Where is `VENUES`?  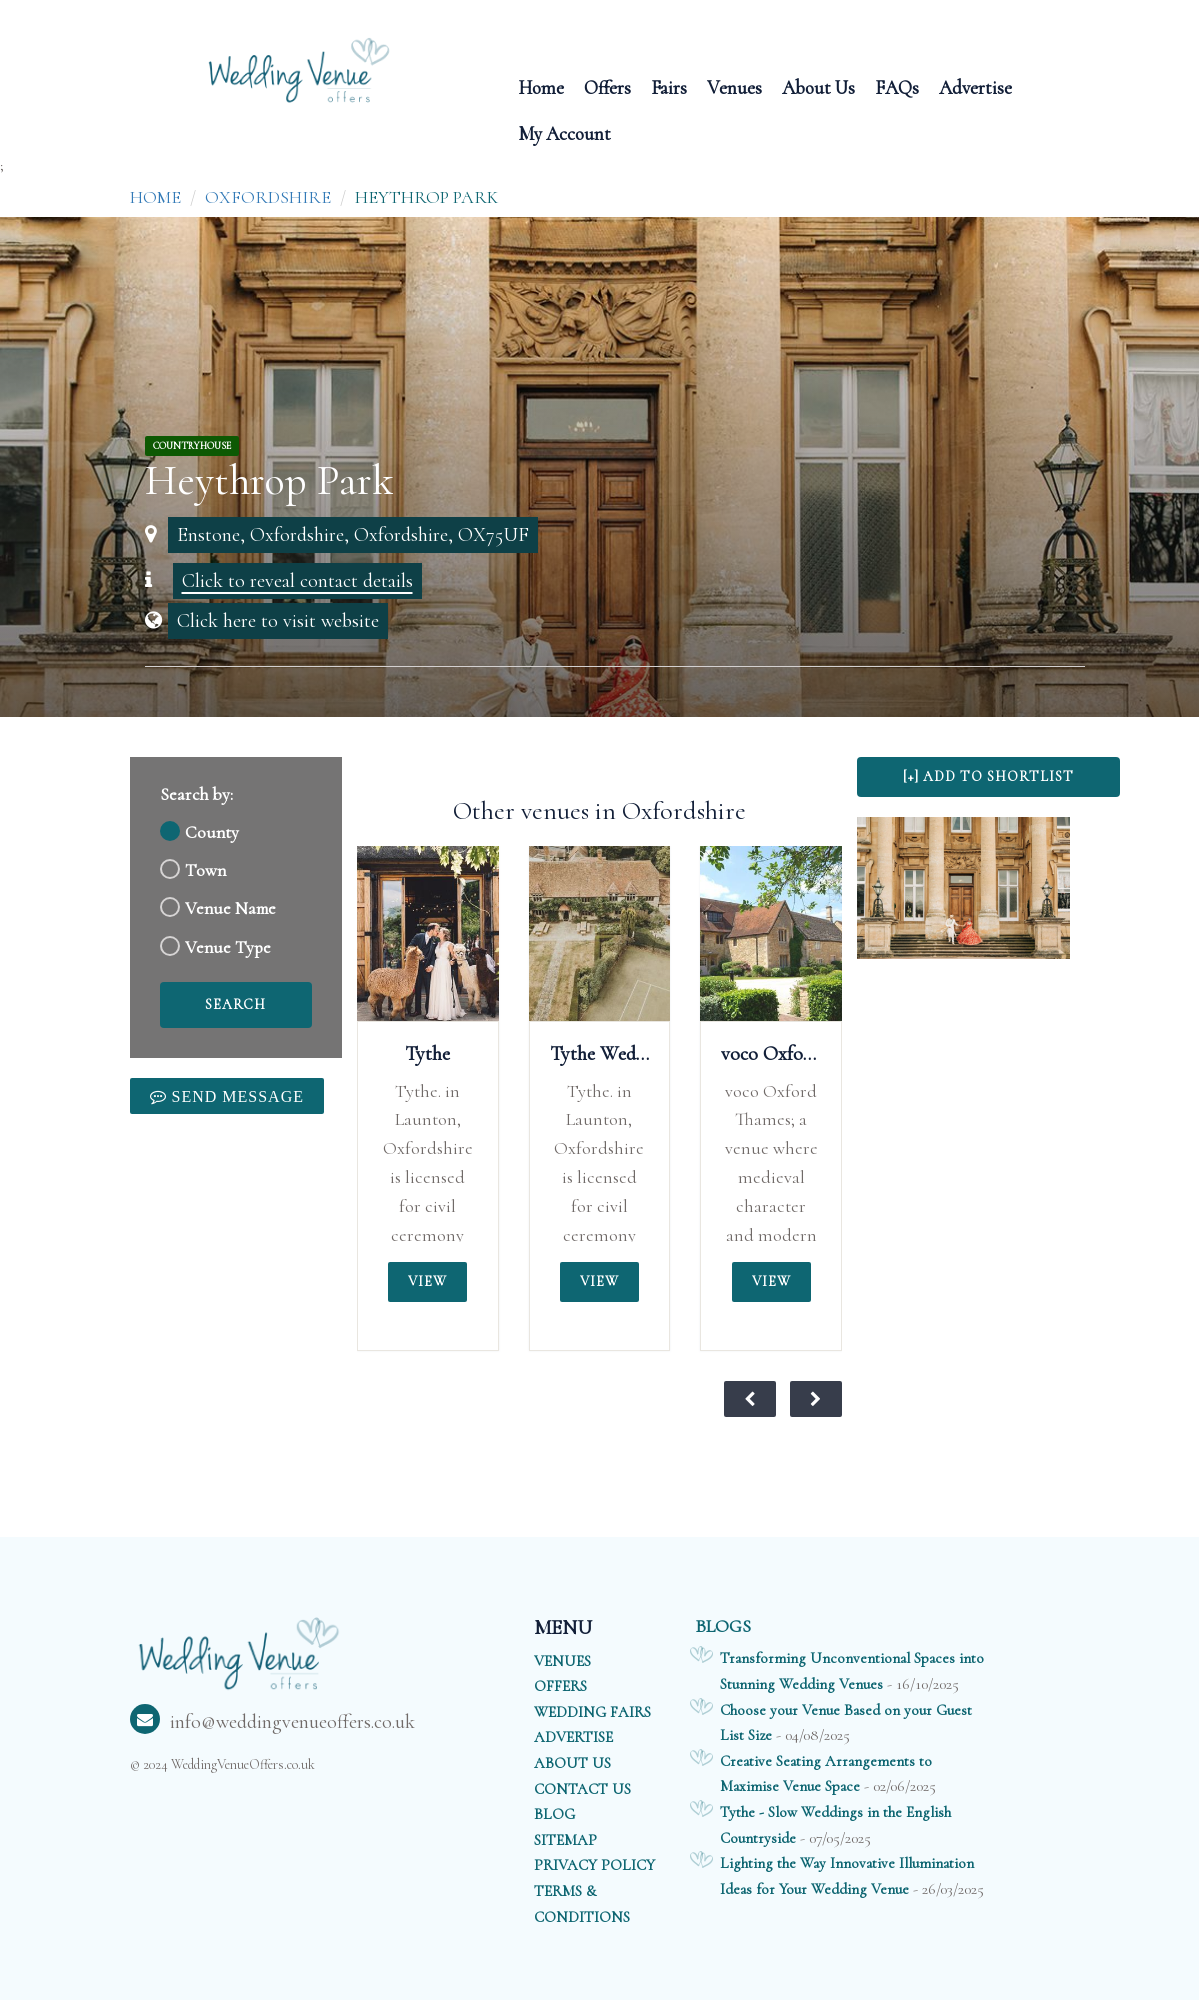 VENUES is located at coordinates (562, 1661).